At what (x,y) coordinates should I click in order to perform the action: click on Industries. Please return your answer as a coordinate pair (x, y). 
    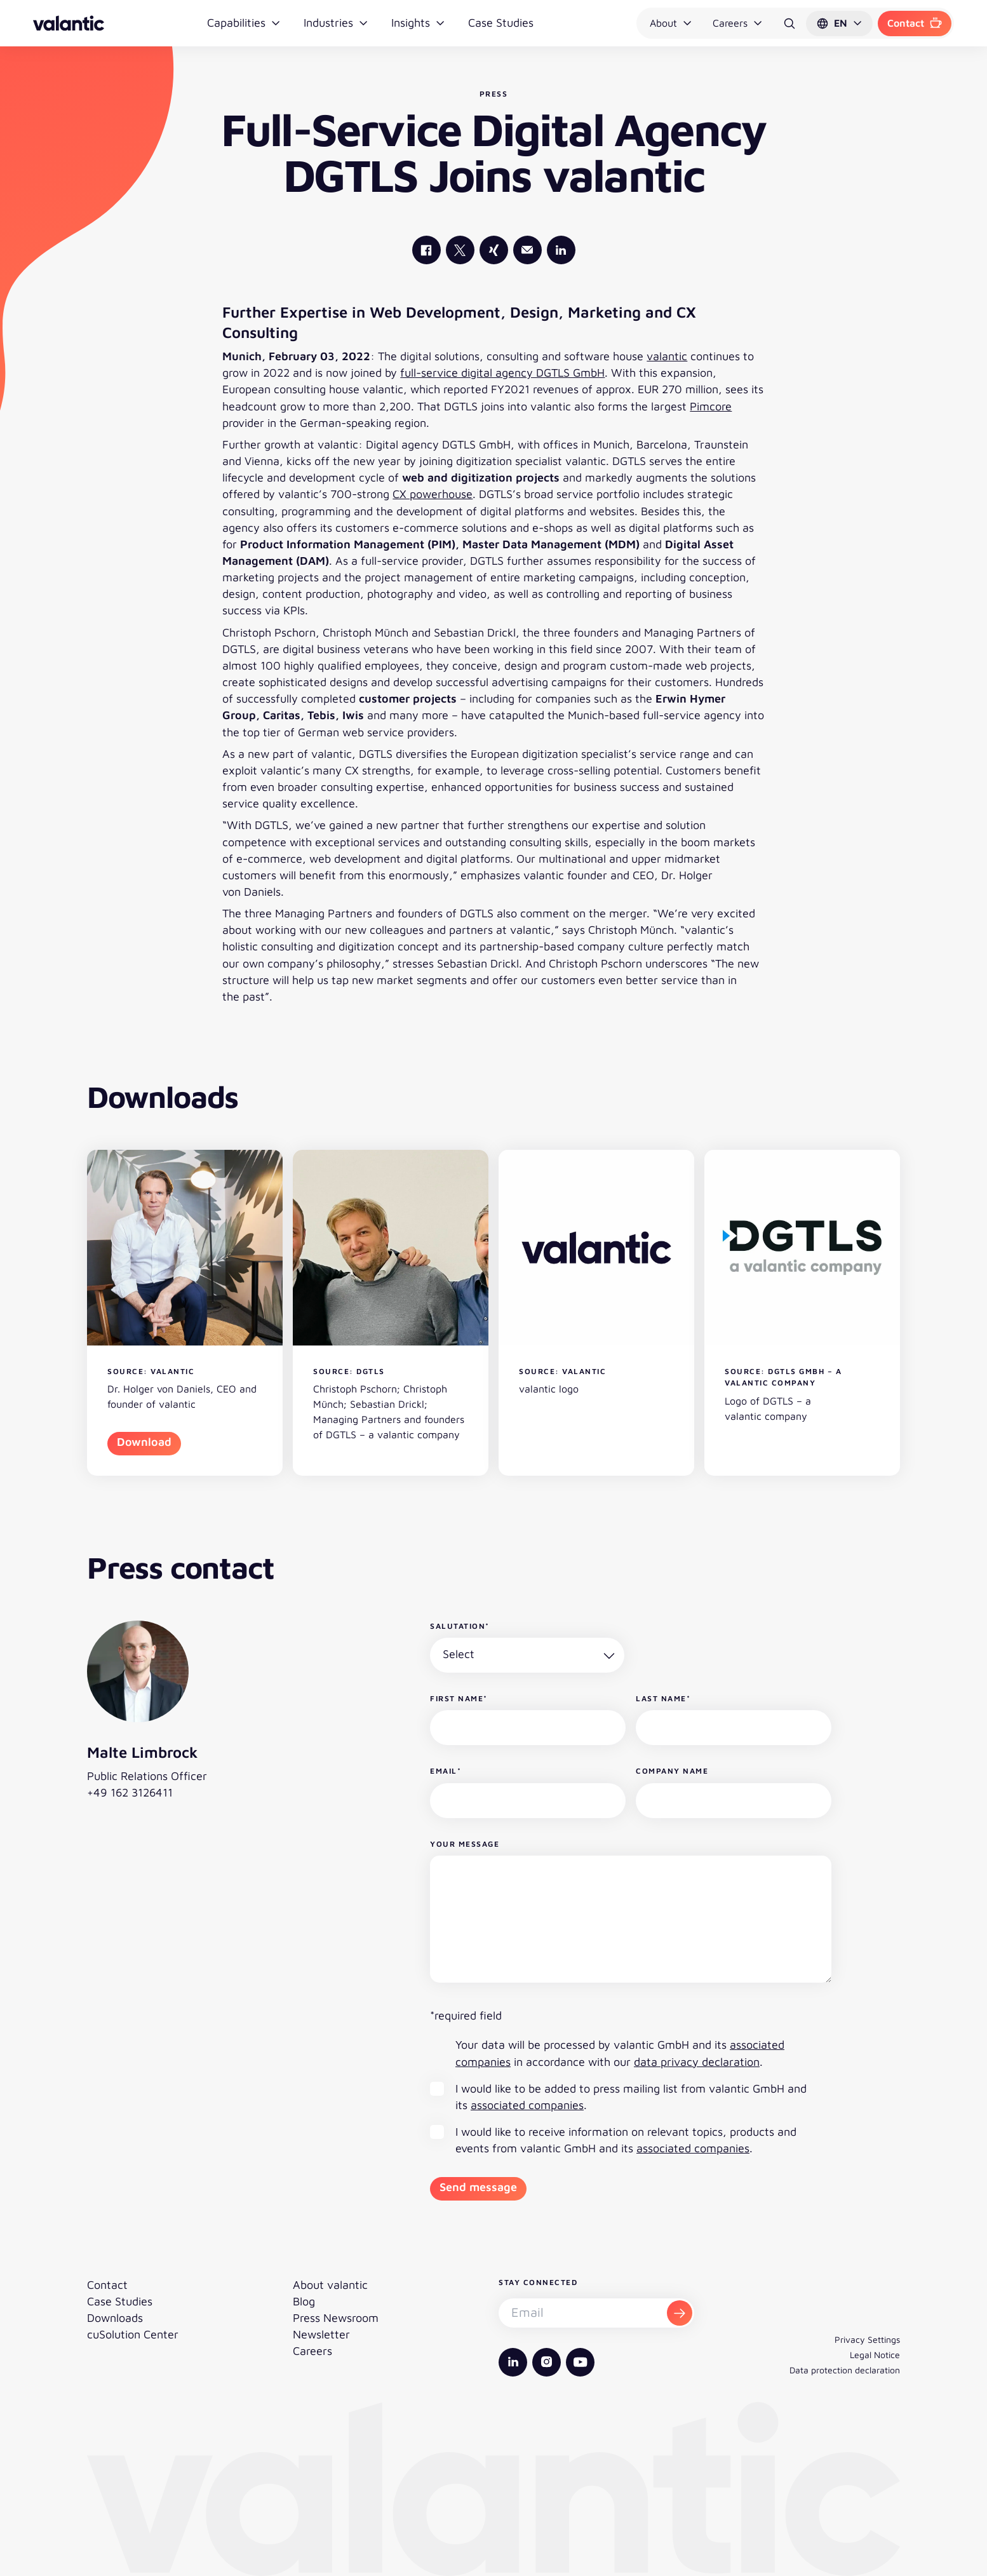
    Looking at the image, I should click on (336, 22).